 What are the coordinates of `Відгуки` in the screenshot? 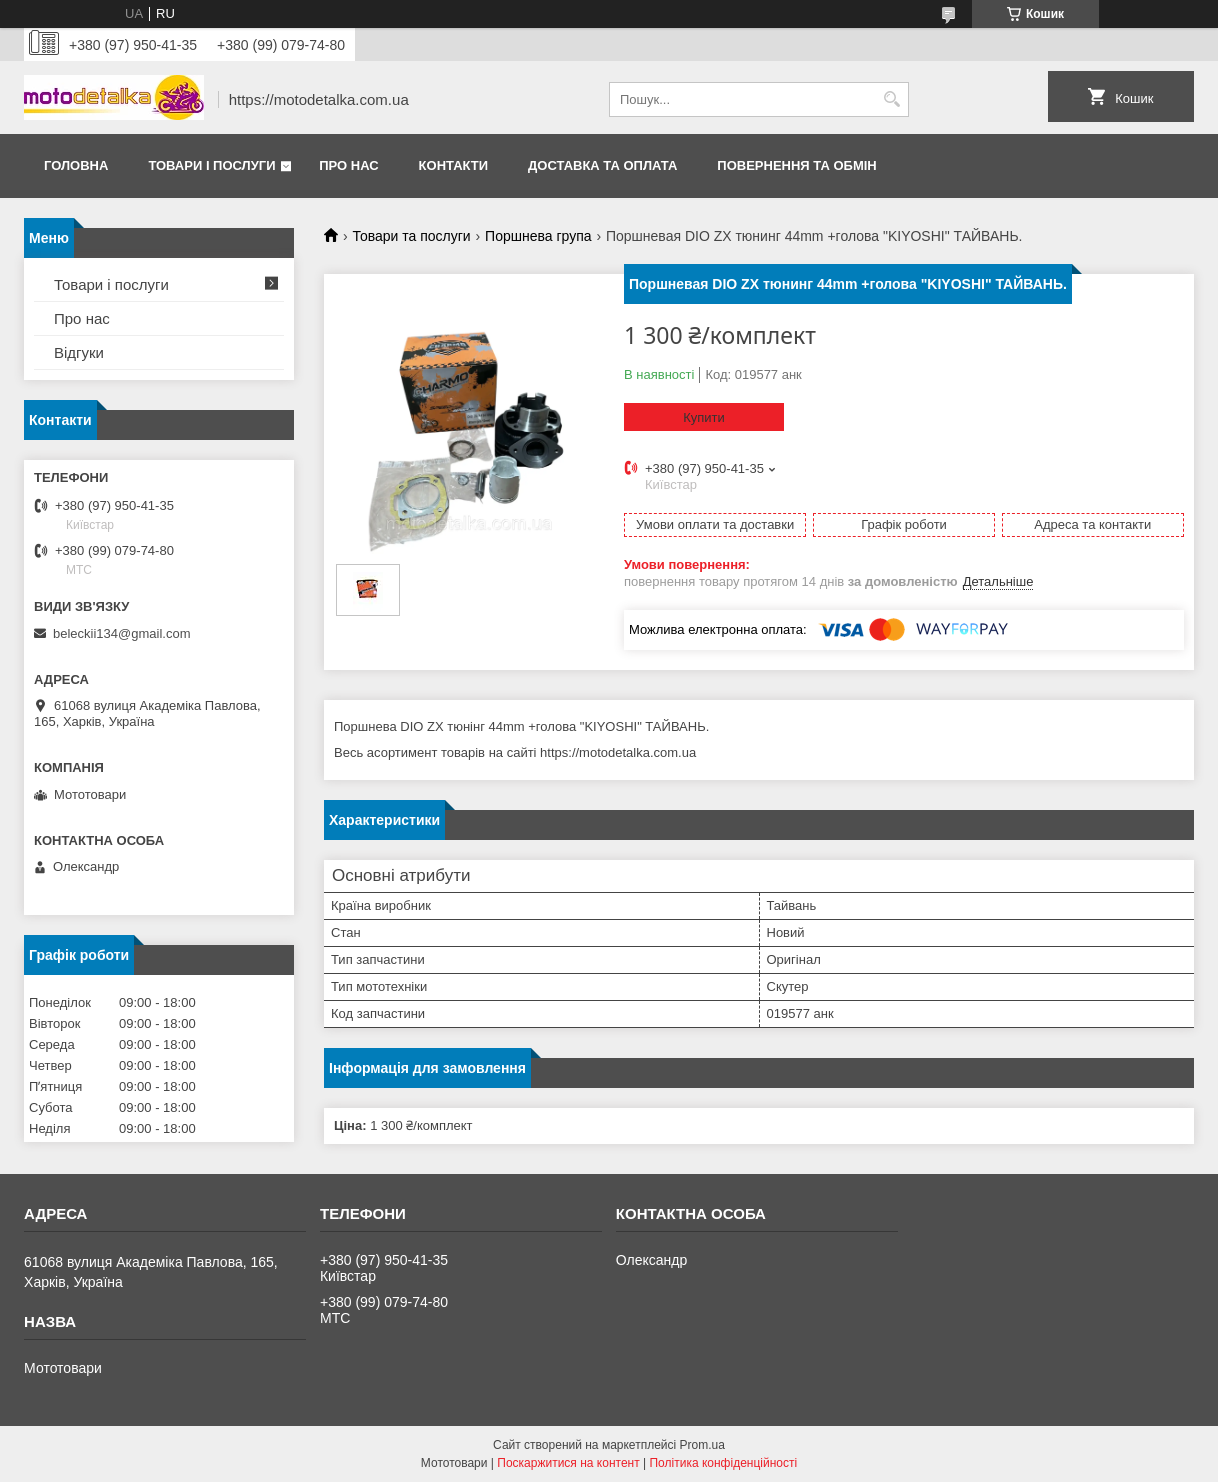 It's located at (79, 352).